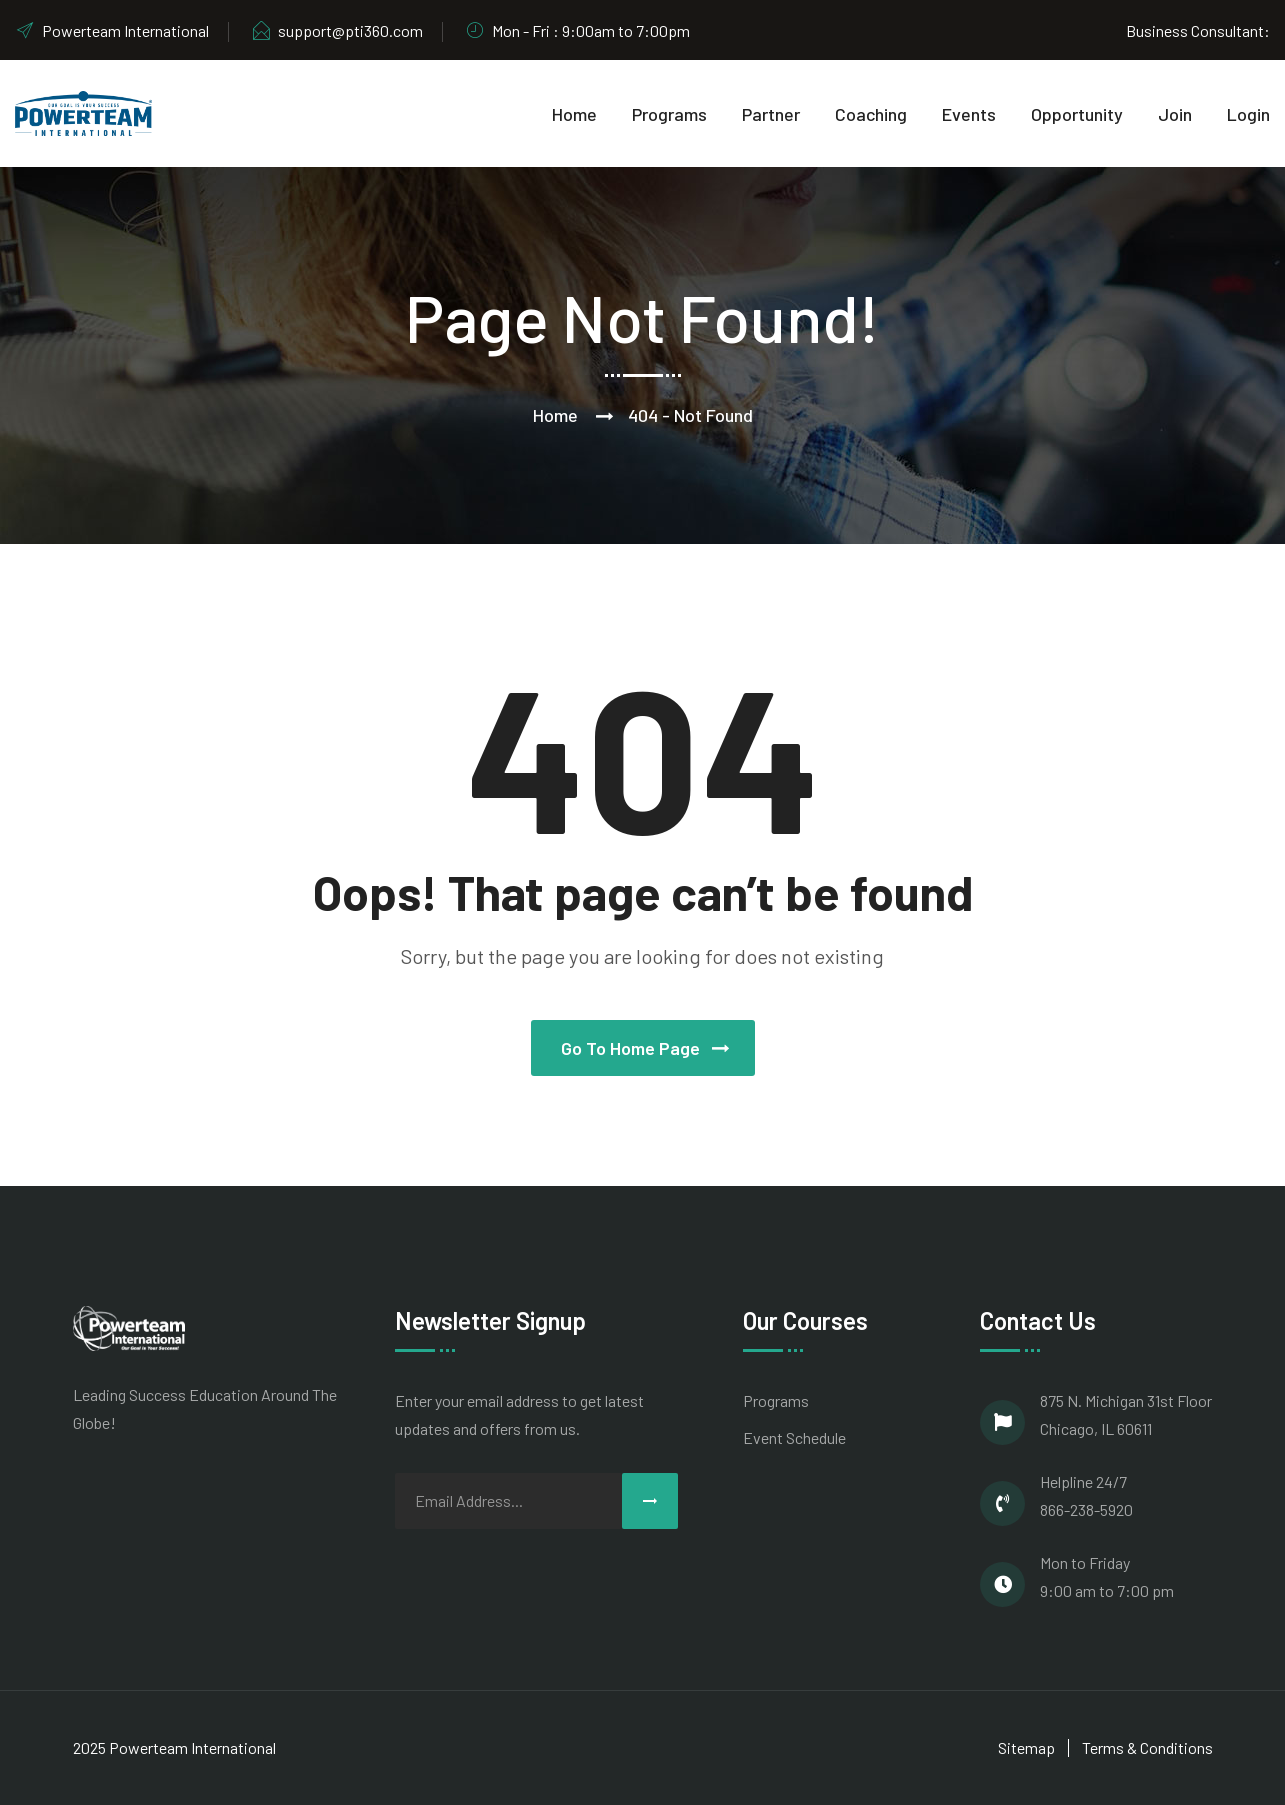  Describe the element at coordinates (794, 1437) in the screenshot. I see `Event Schedule` at that location.